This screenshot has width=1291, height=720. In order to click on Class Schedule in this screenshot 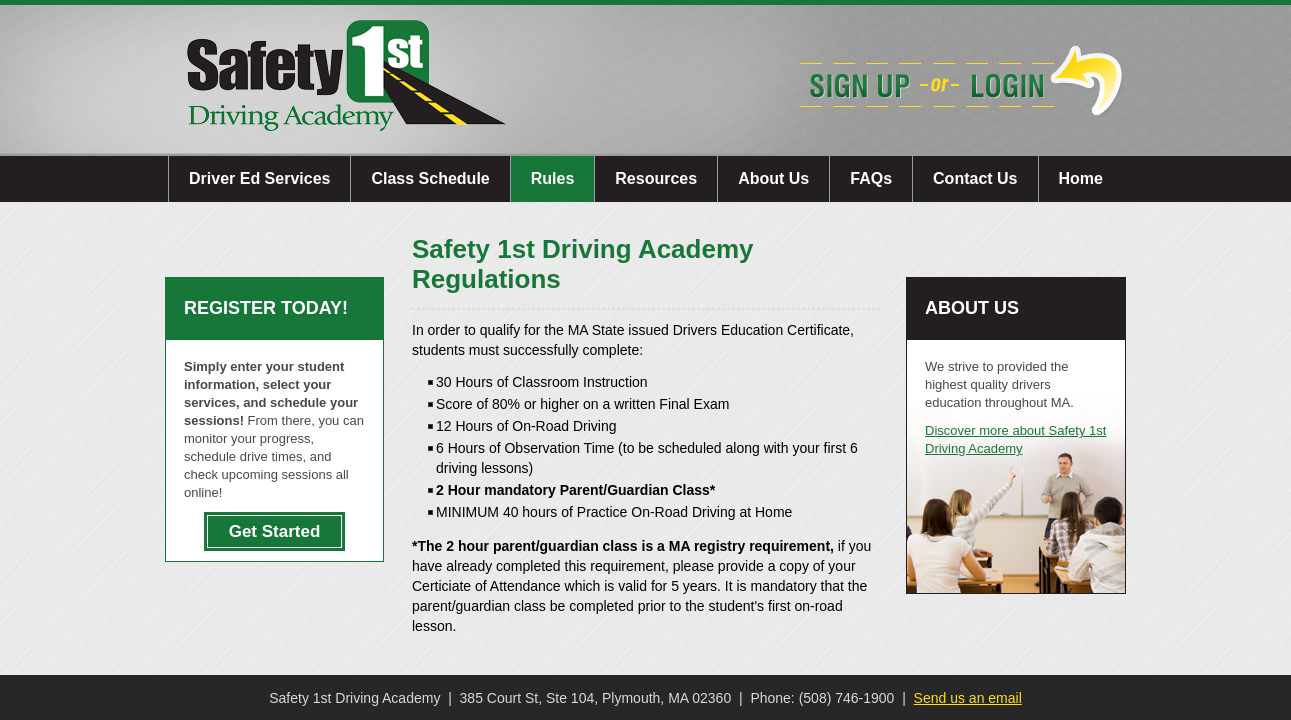, I will do `click(430, 178)`.